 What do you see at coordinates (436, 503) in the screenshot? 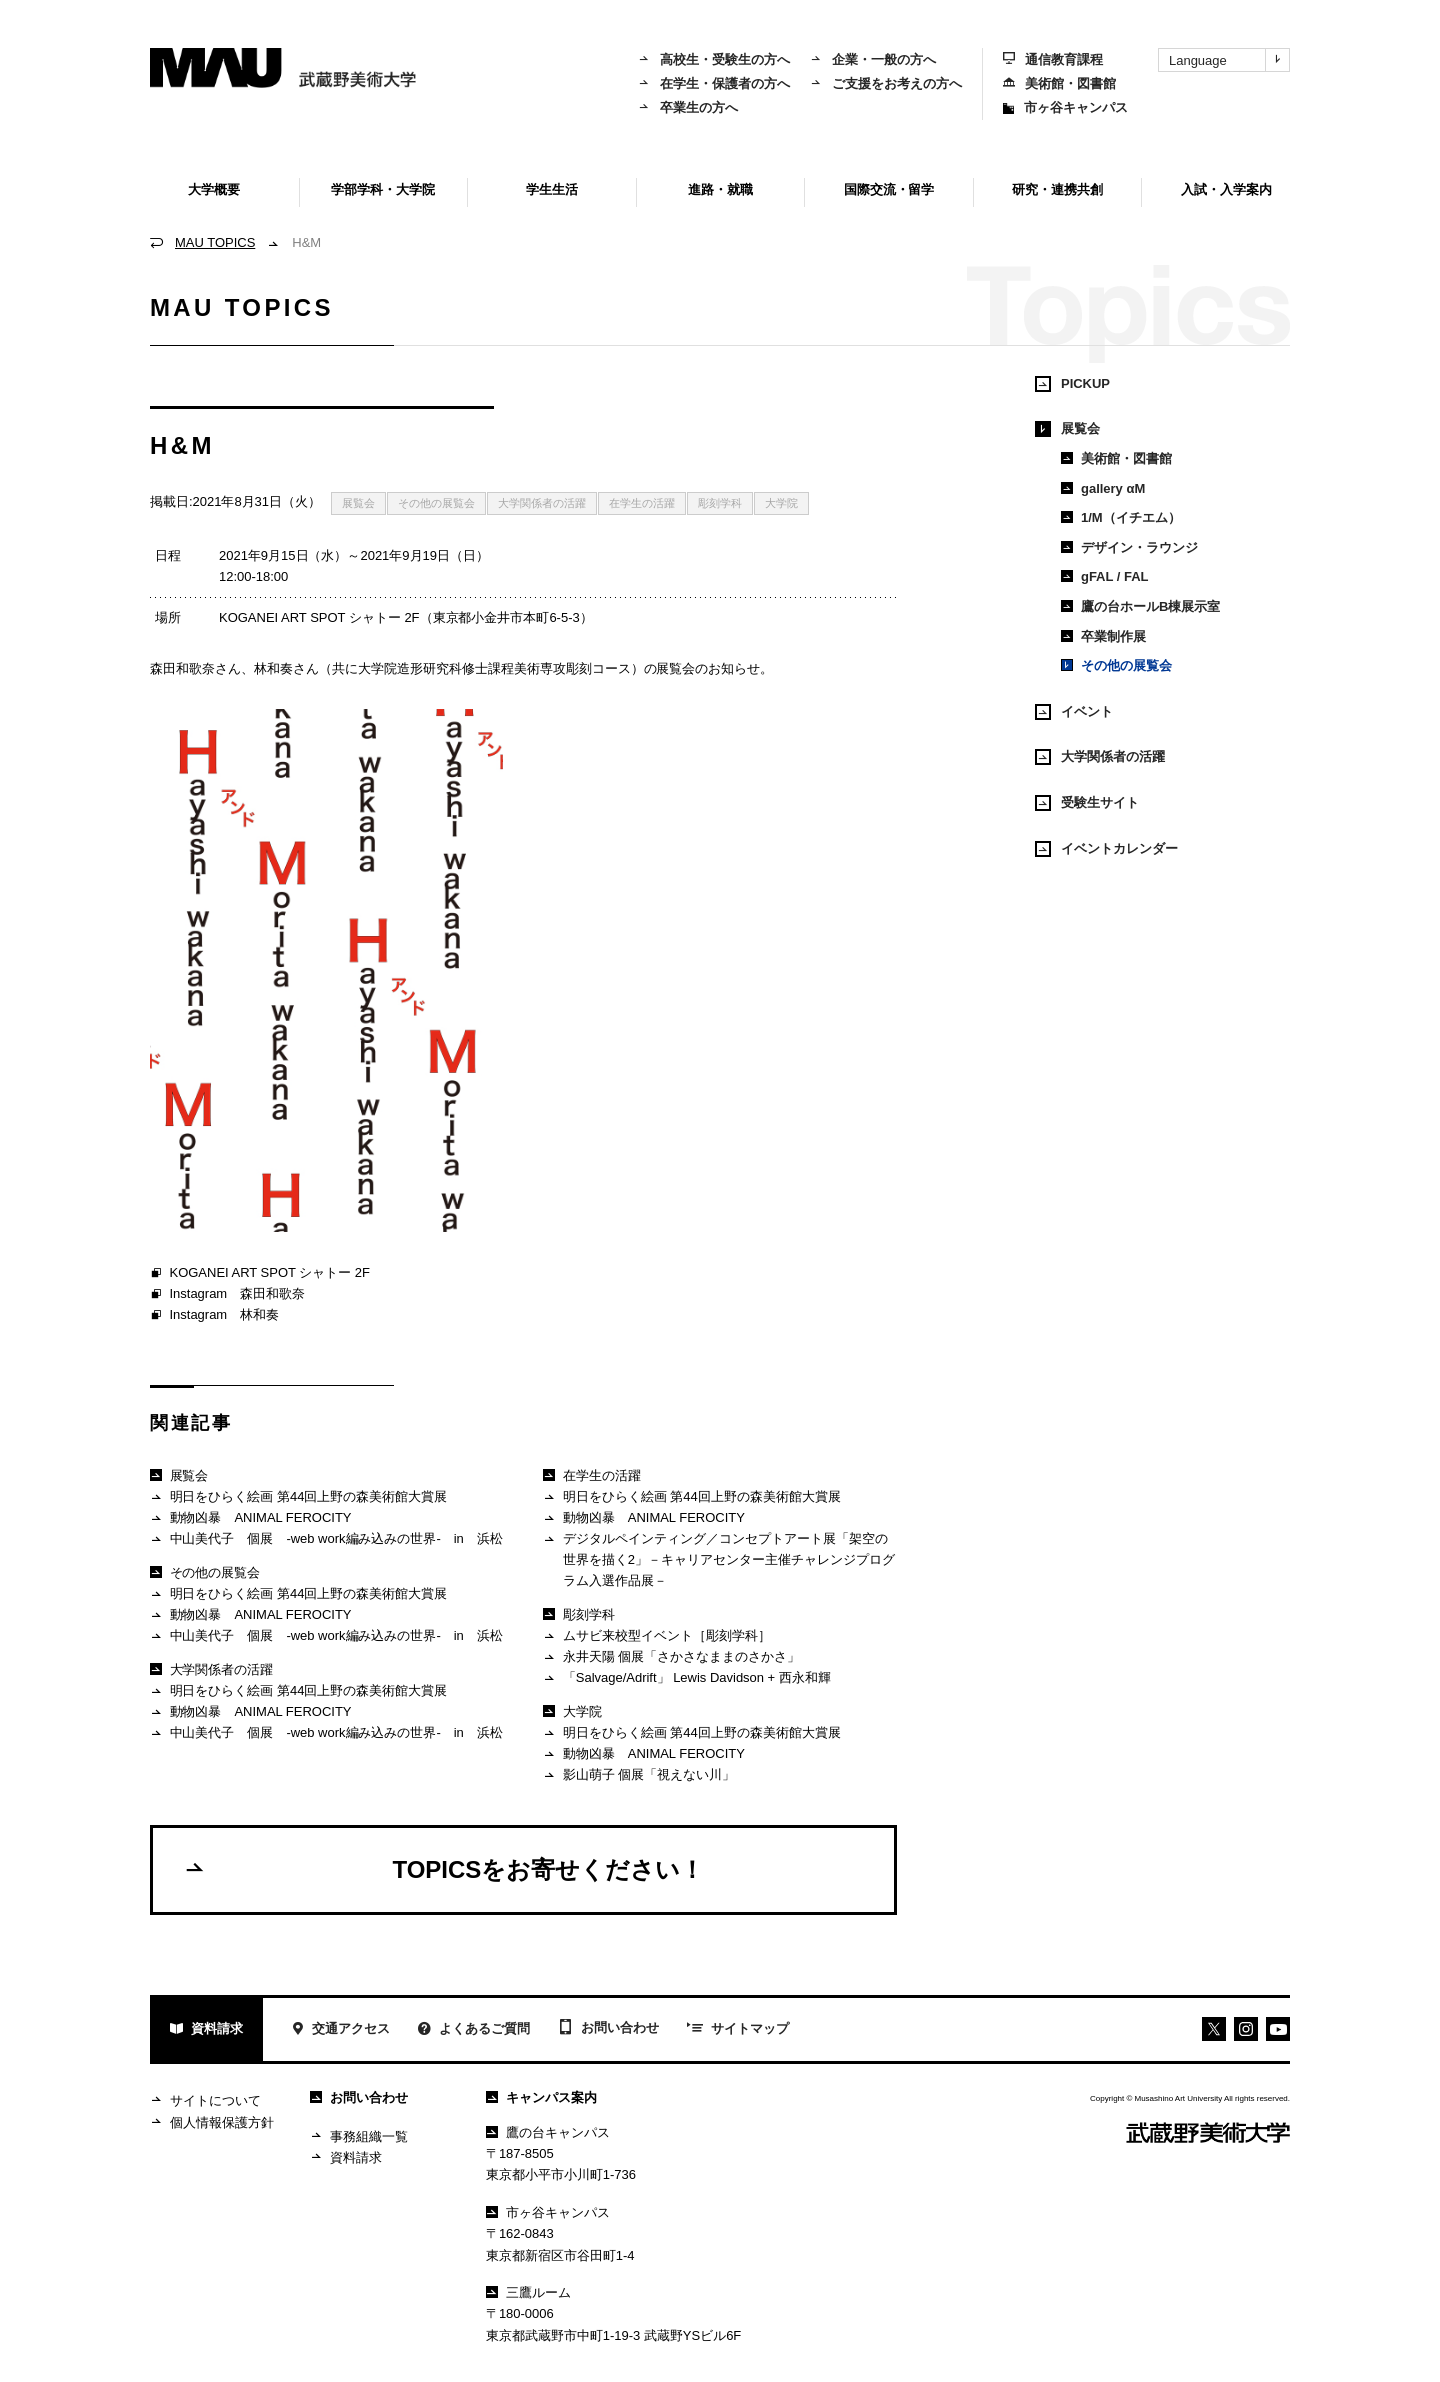
I see `その他の展覧会` at bounding box center [436, 503].